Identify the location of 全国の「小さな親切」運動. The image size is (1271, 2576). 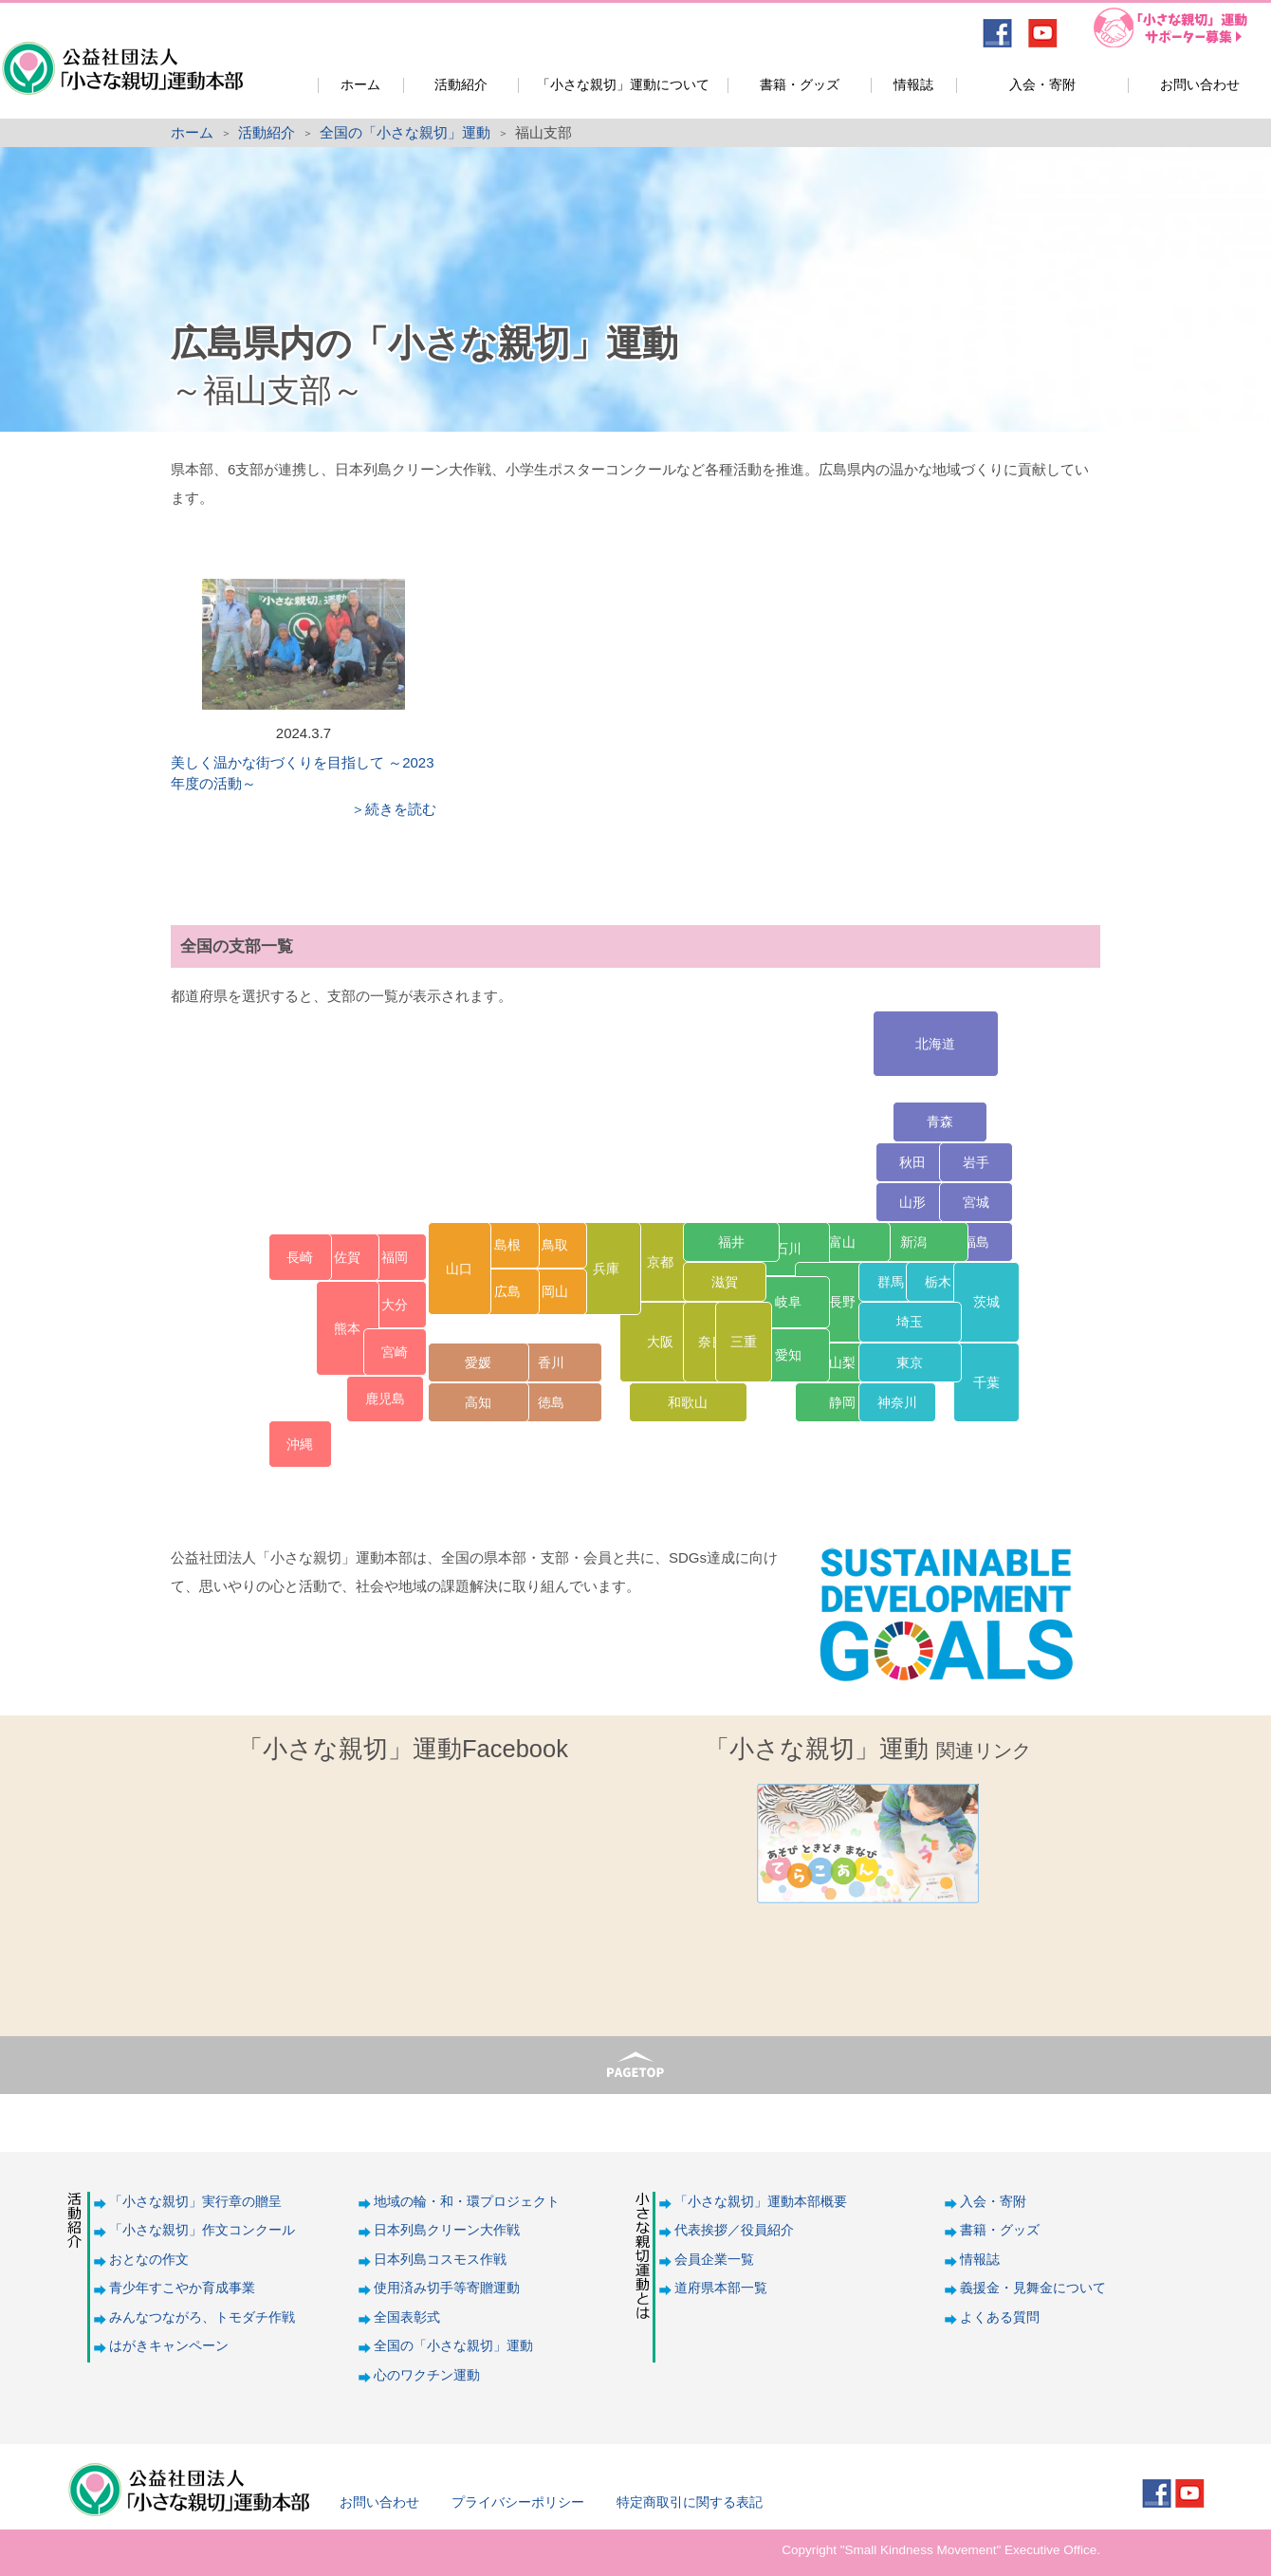
(405, 132).